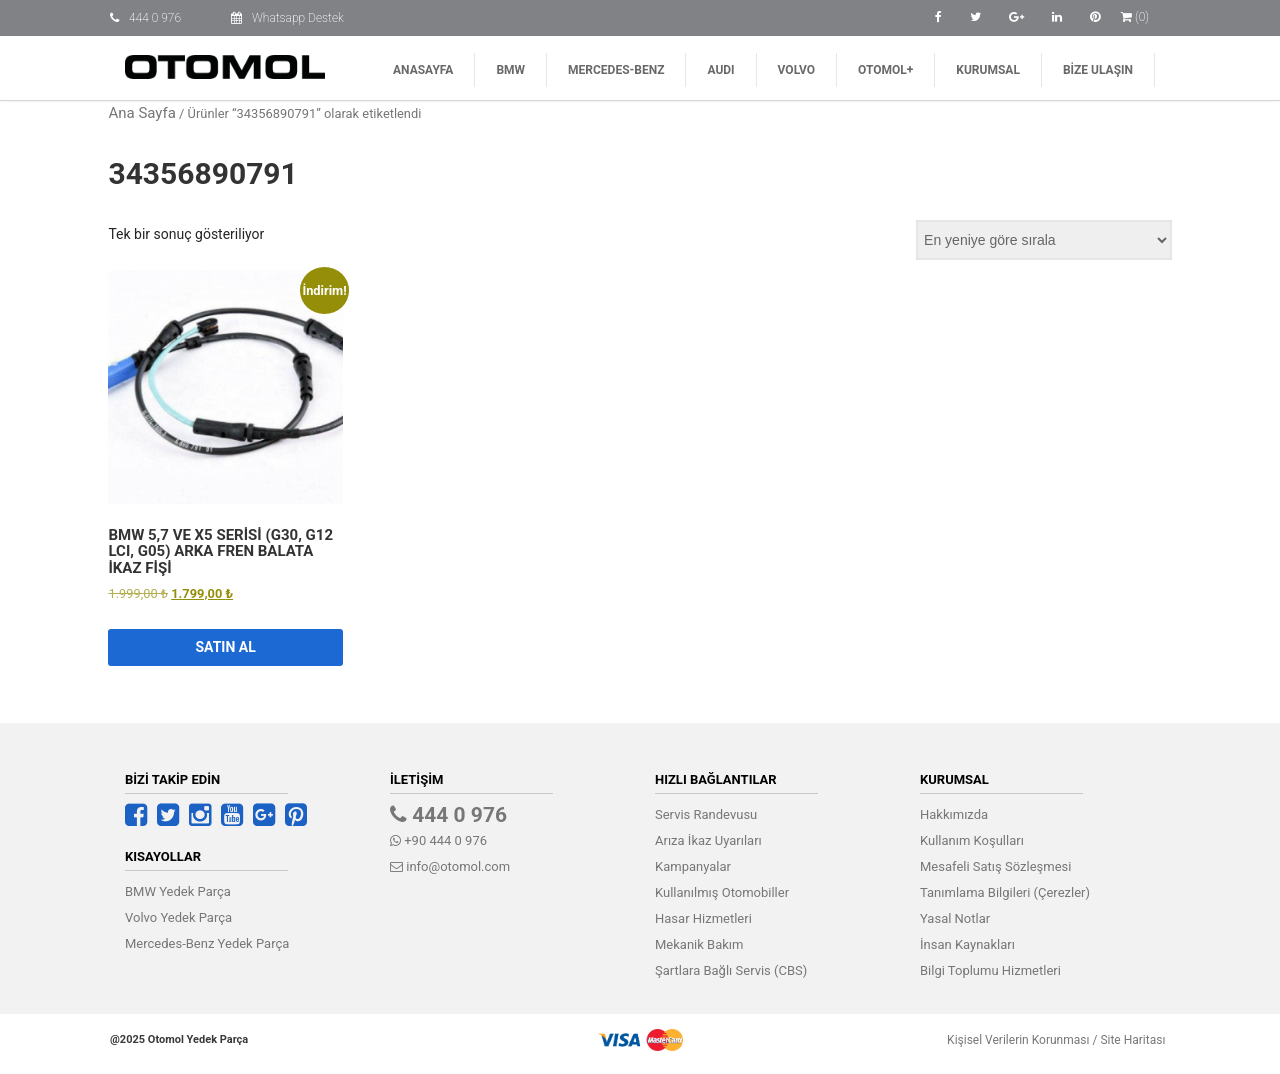 The height and width of the screenshot is (1074, 1280). Describe the element at coordinates (141, 113) in the screenshot. I see `Ana Sayfa` at that location.